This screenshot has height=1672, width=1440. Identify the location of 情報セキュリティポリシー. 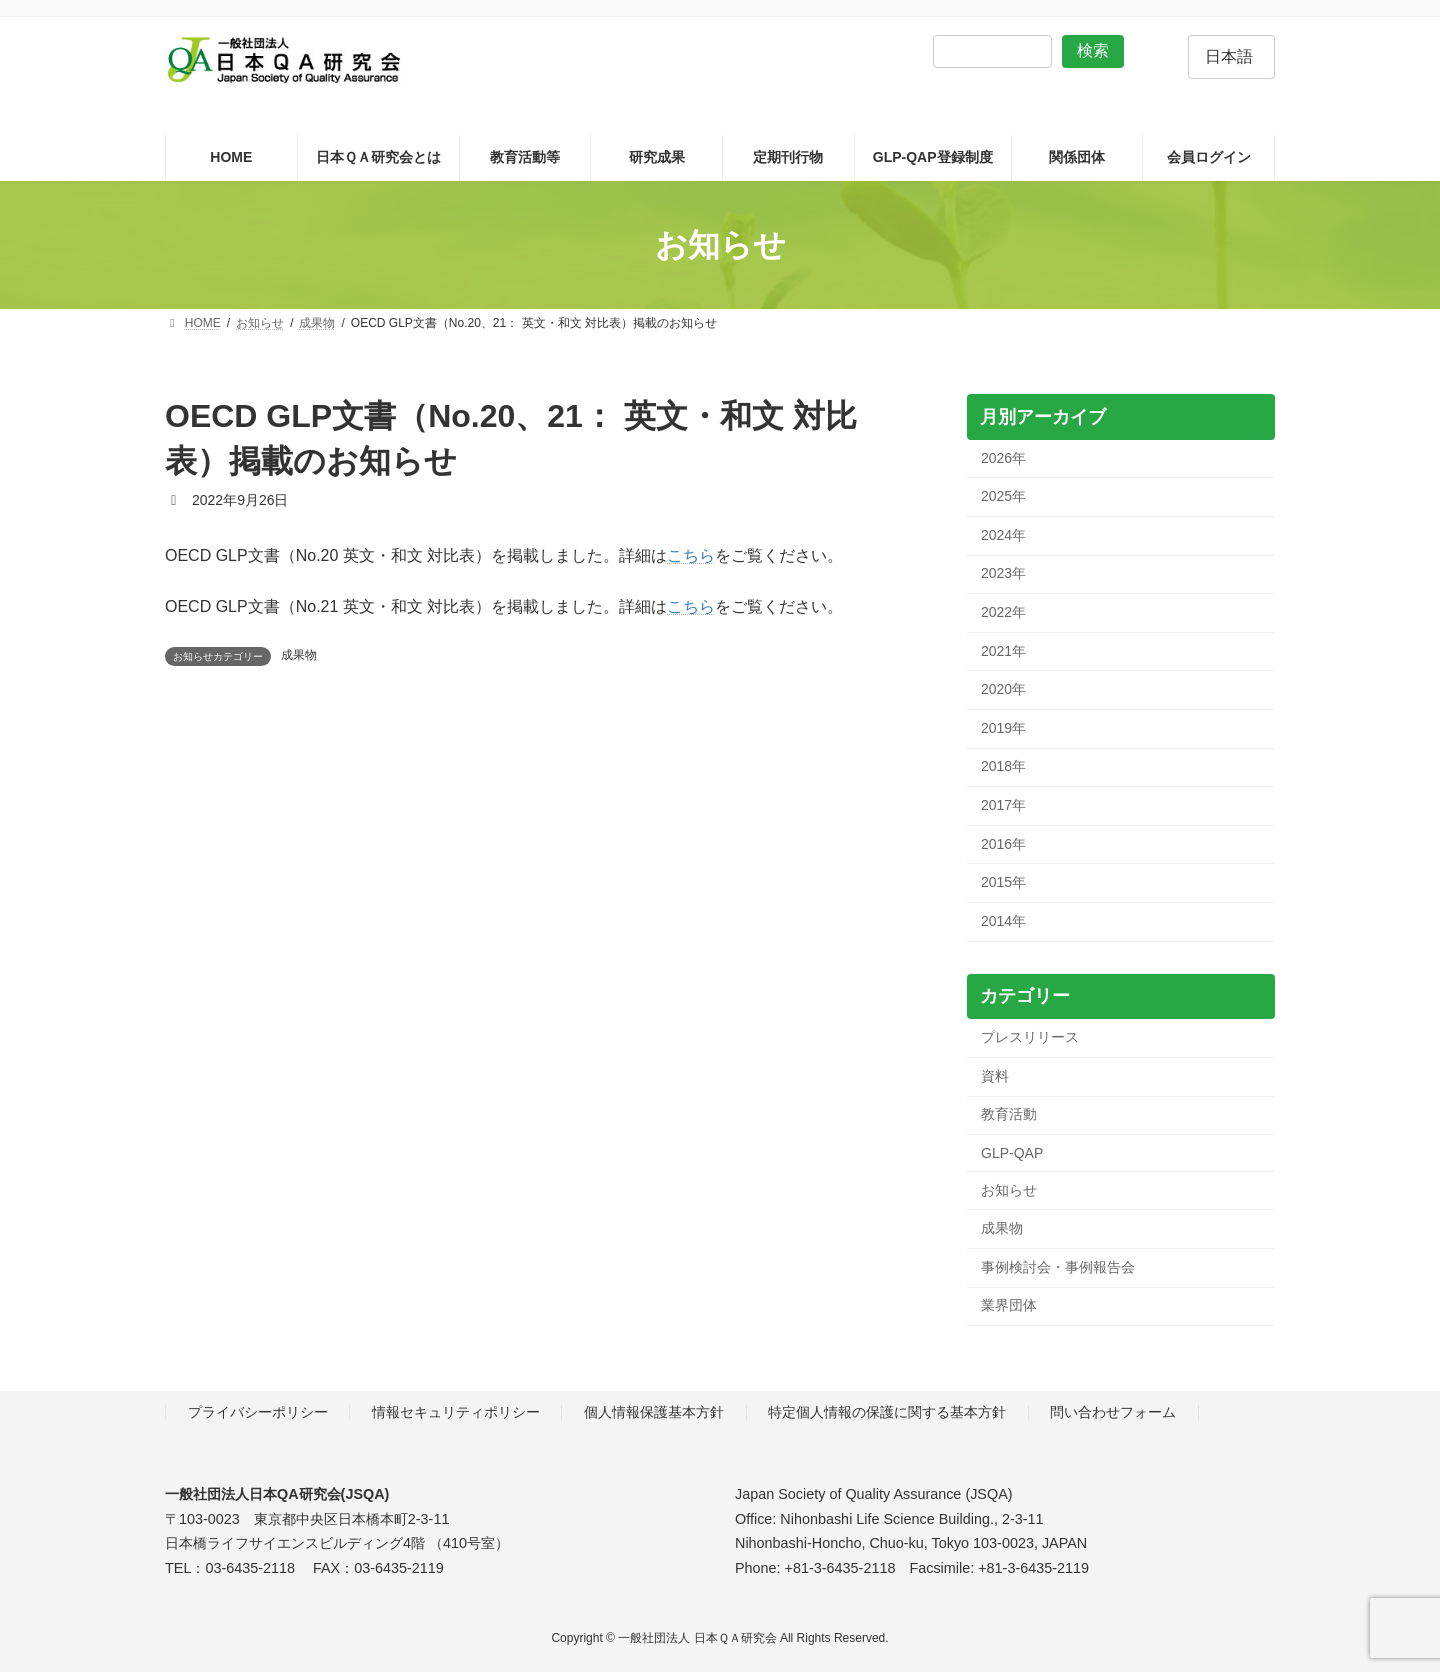
(456, 1412).